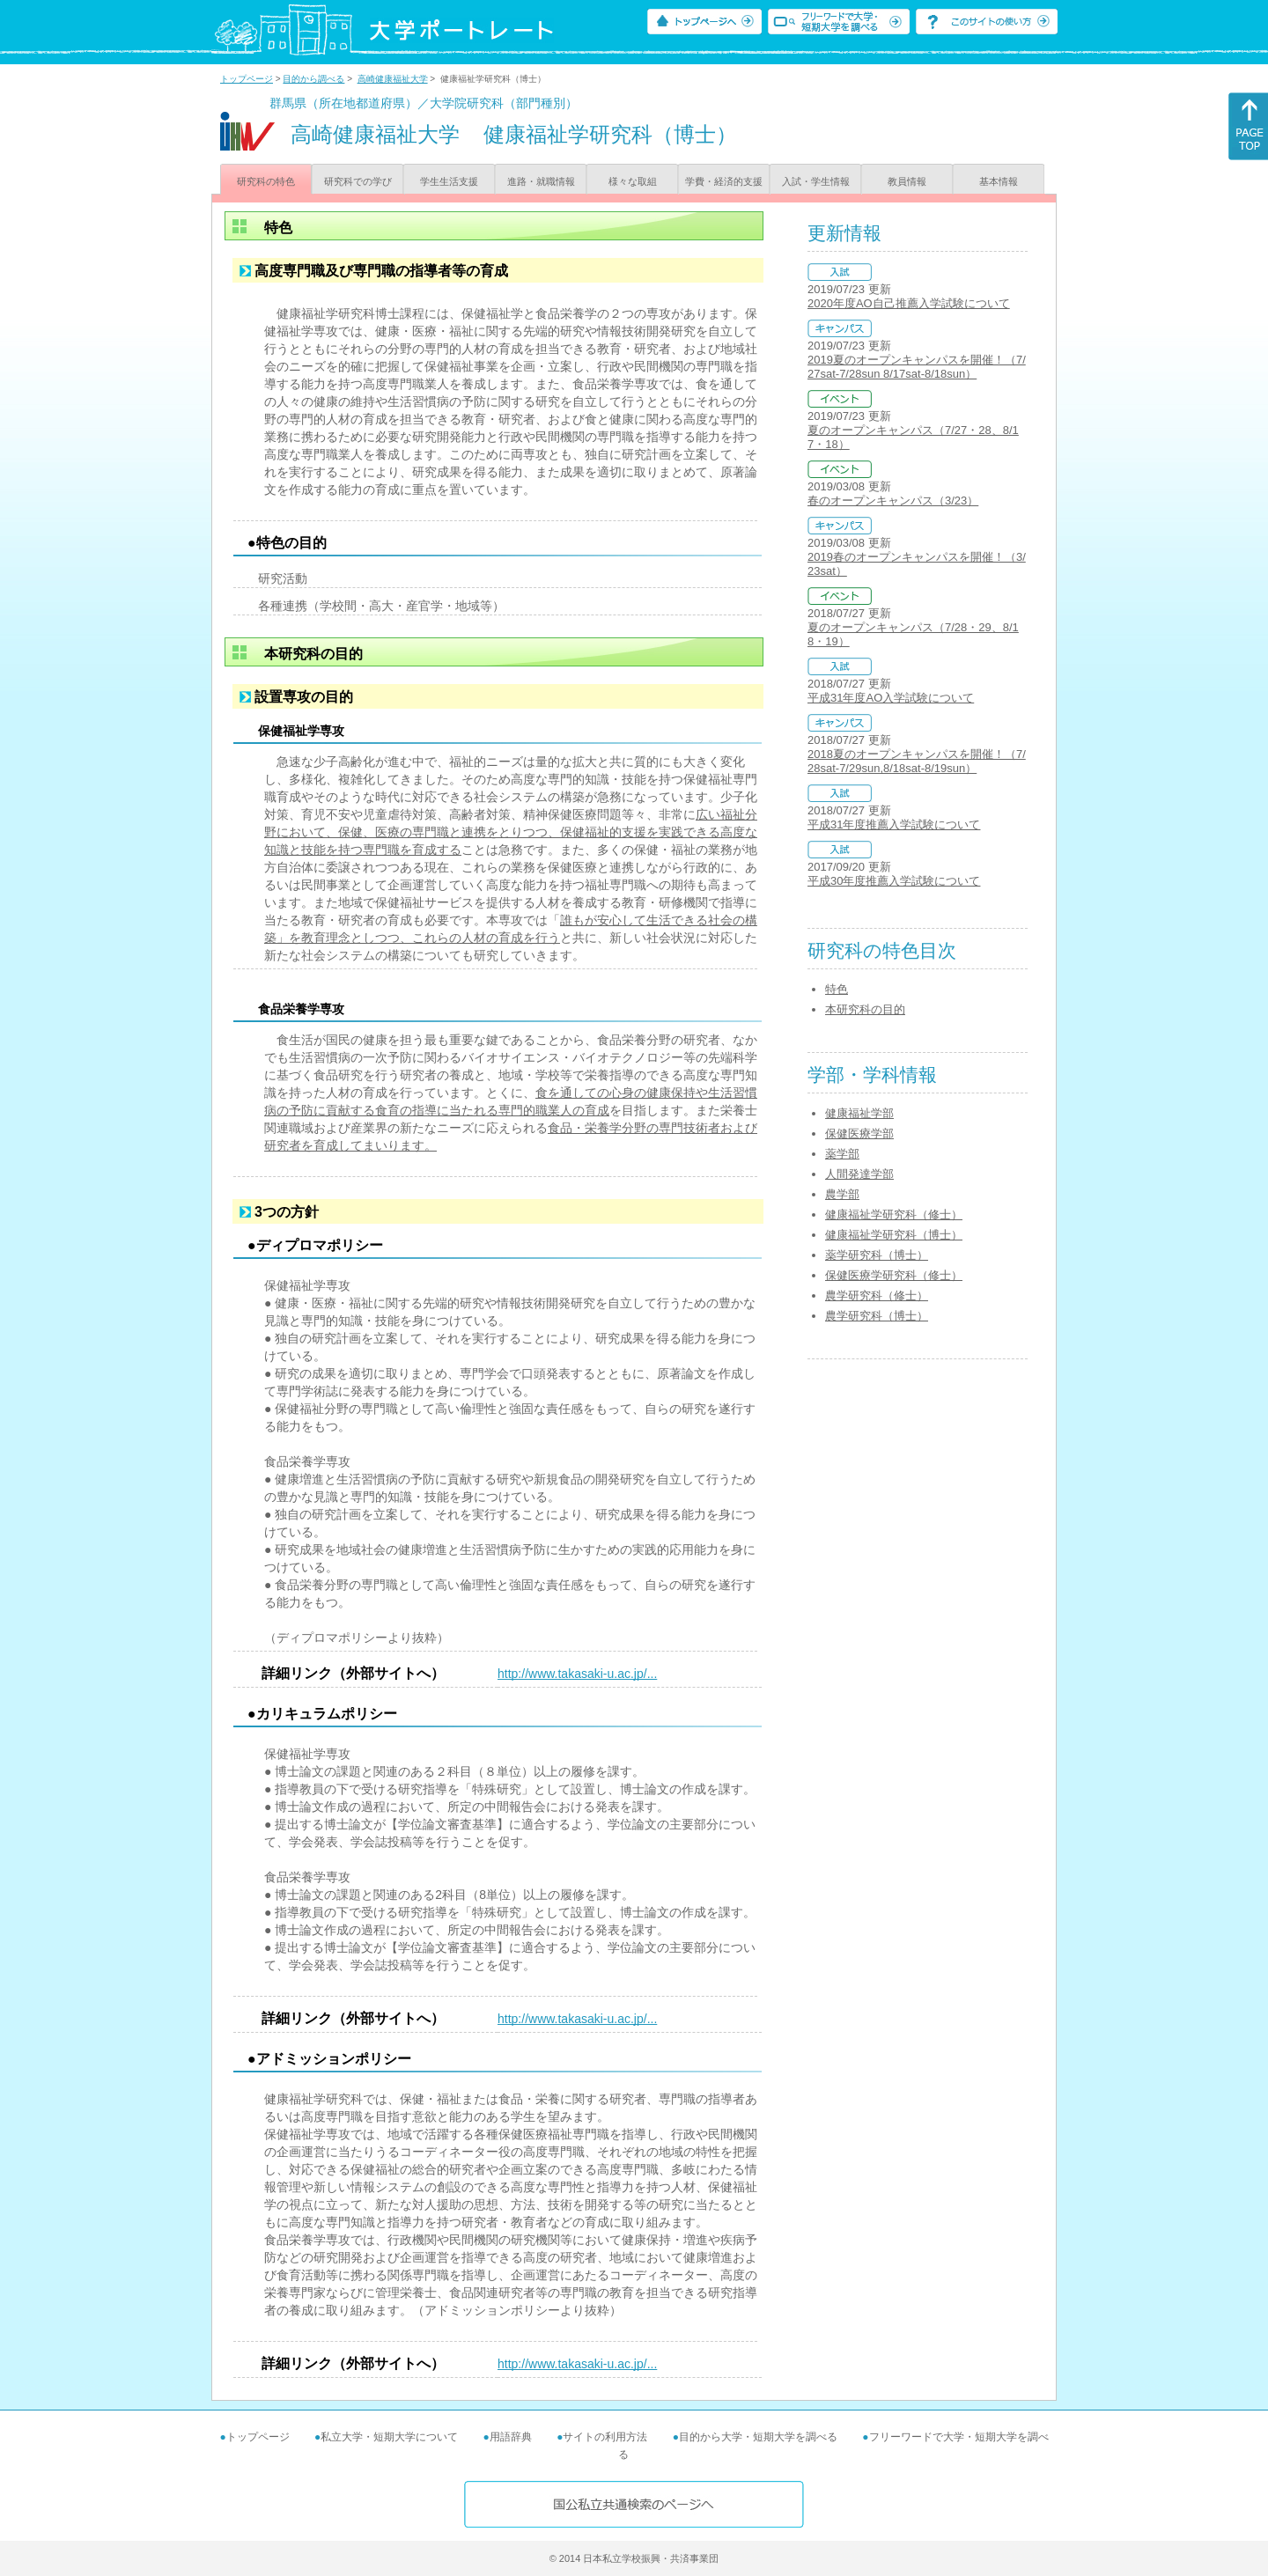 This screenshot has height=2576, width=1268. I want to click on サイトの利用方法, so click(605, 2437).